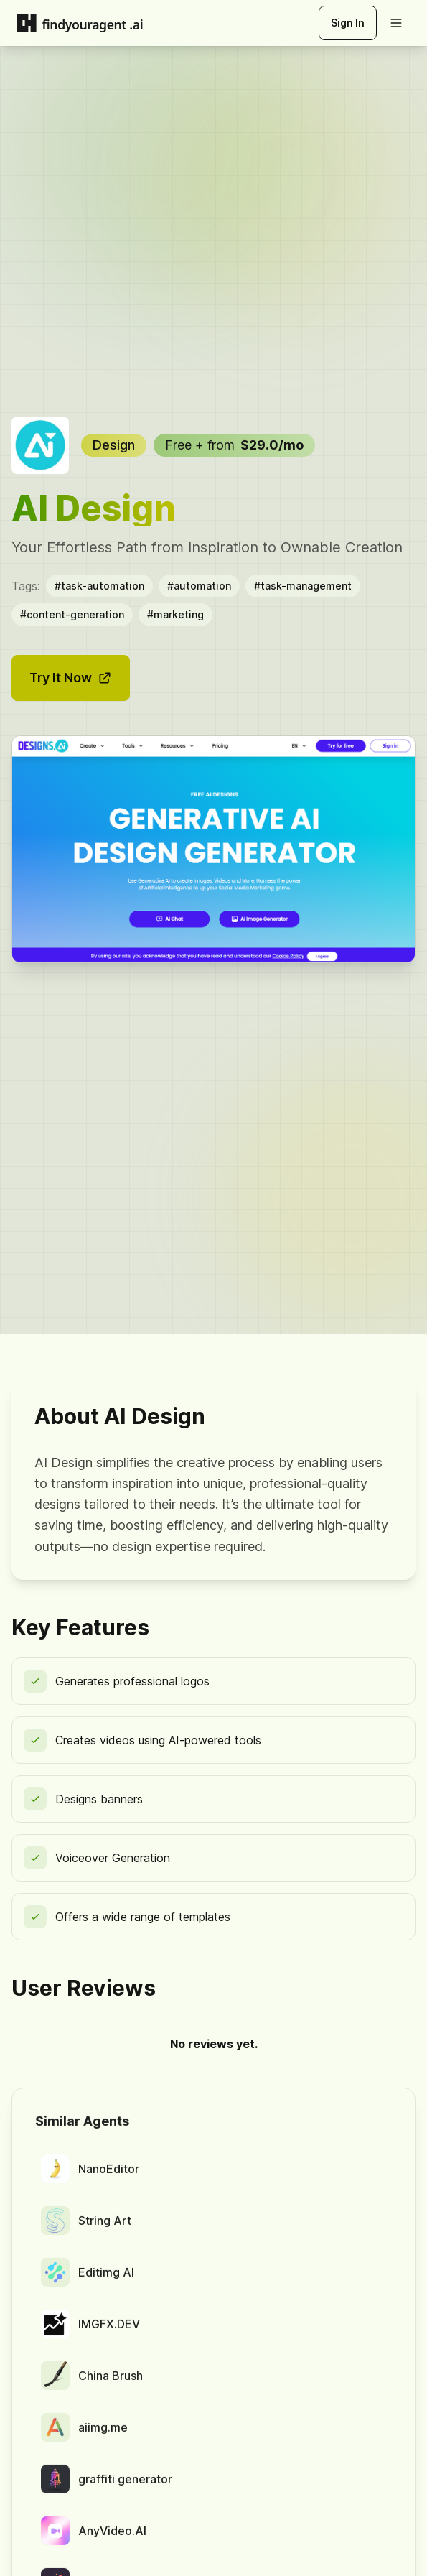 This screenshot has width=427, height=2576. Describe the element at coordinates (72, 614) in the screenshot. I see `#content-generation` at that location.